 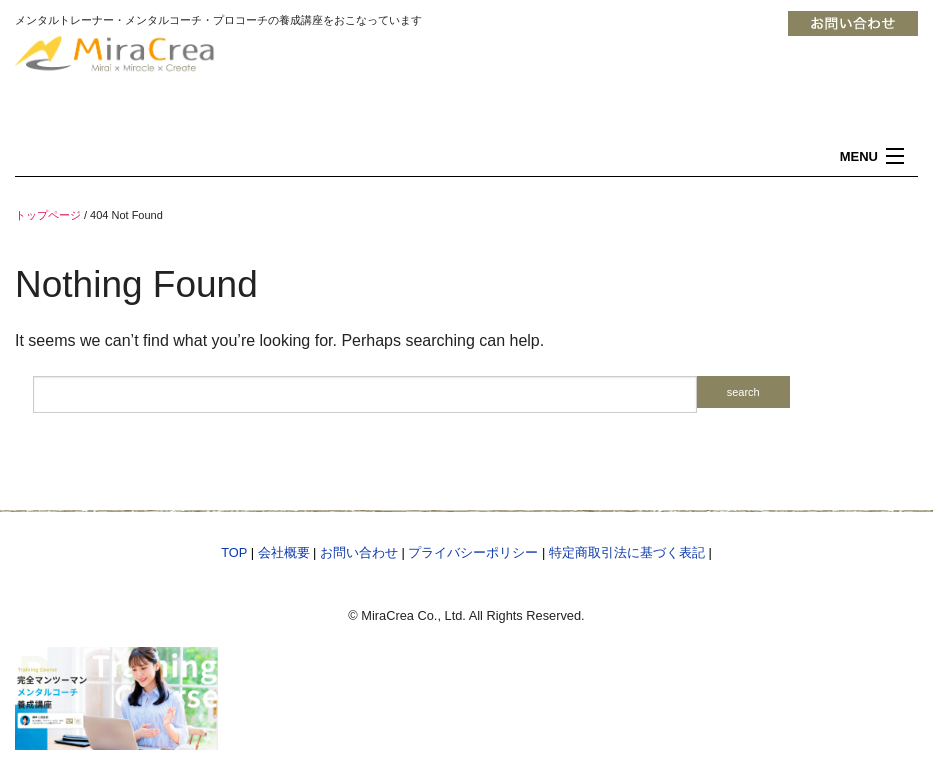 I want to click on TOP, so click(x=234, y=552).